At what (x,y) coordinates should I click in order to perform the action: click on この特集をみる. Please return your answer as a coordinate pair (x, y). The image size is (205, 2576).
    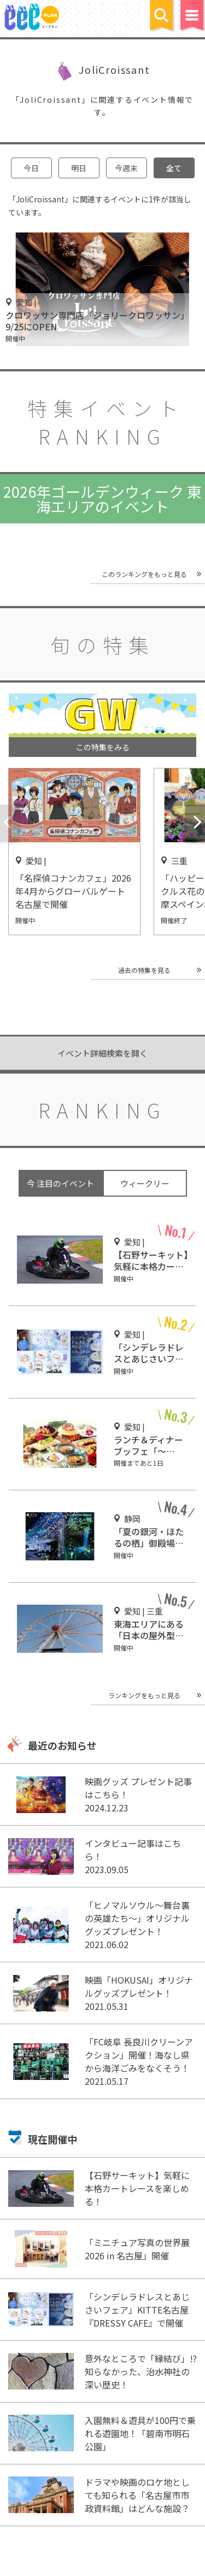
    Looking at the image, I should click on (103, 747).